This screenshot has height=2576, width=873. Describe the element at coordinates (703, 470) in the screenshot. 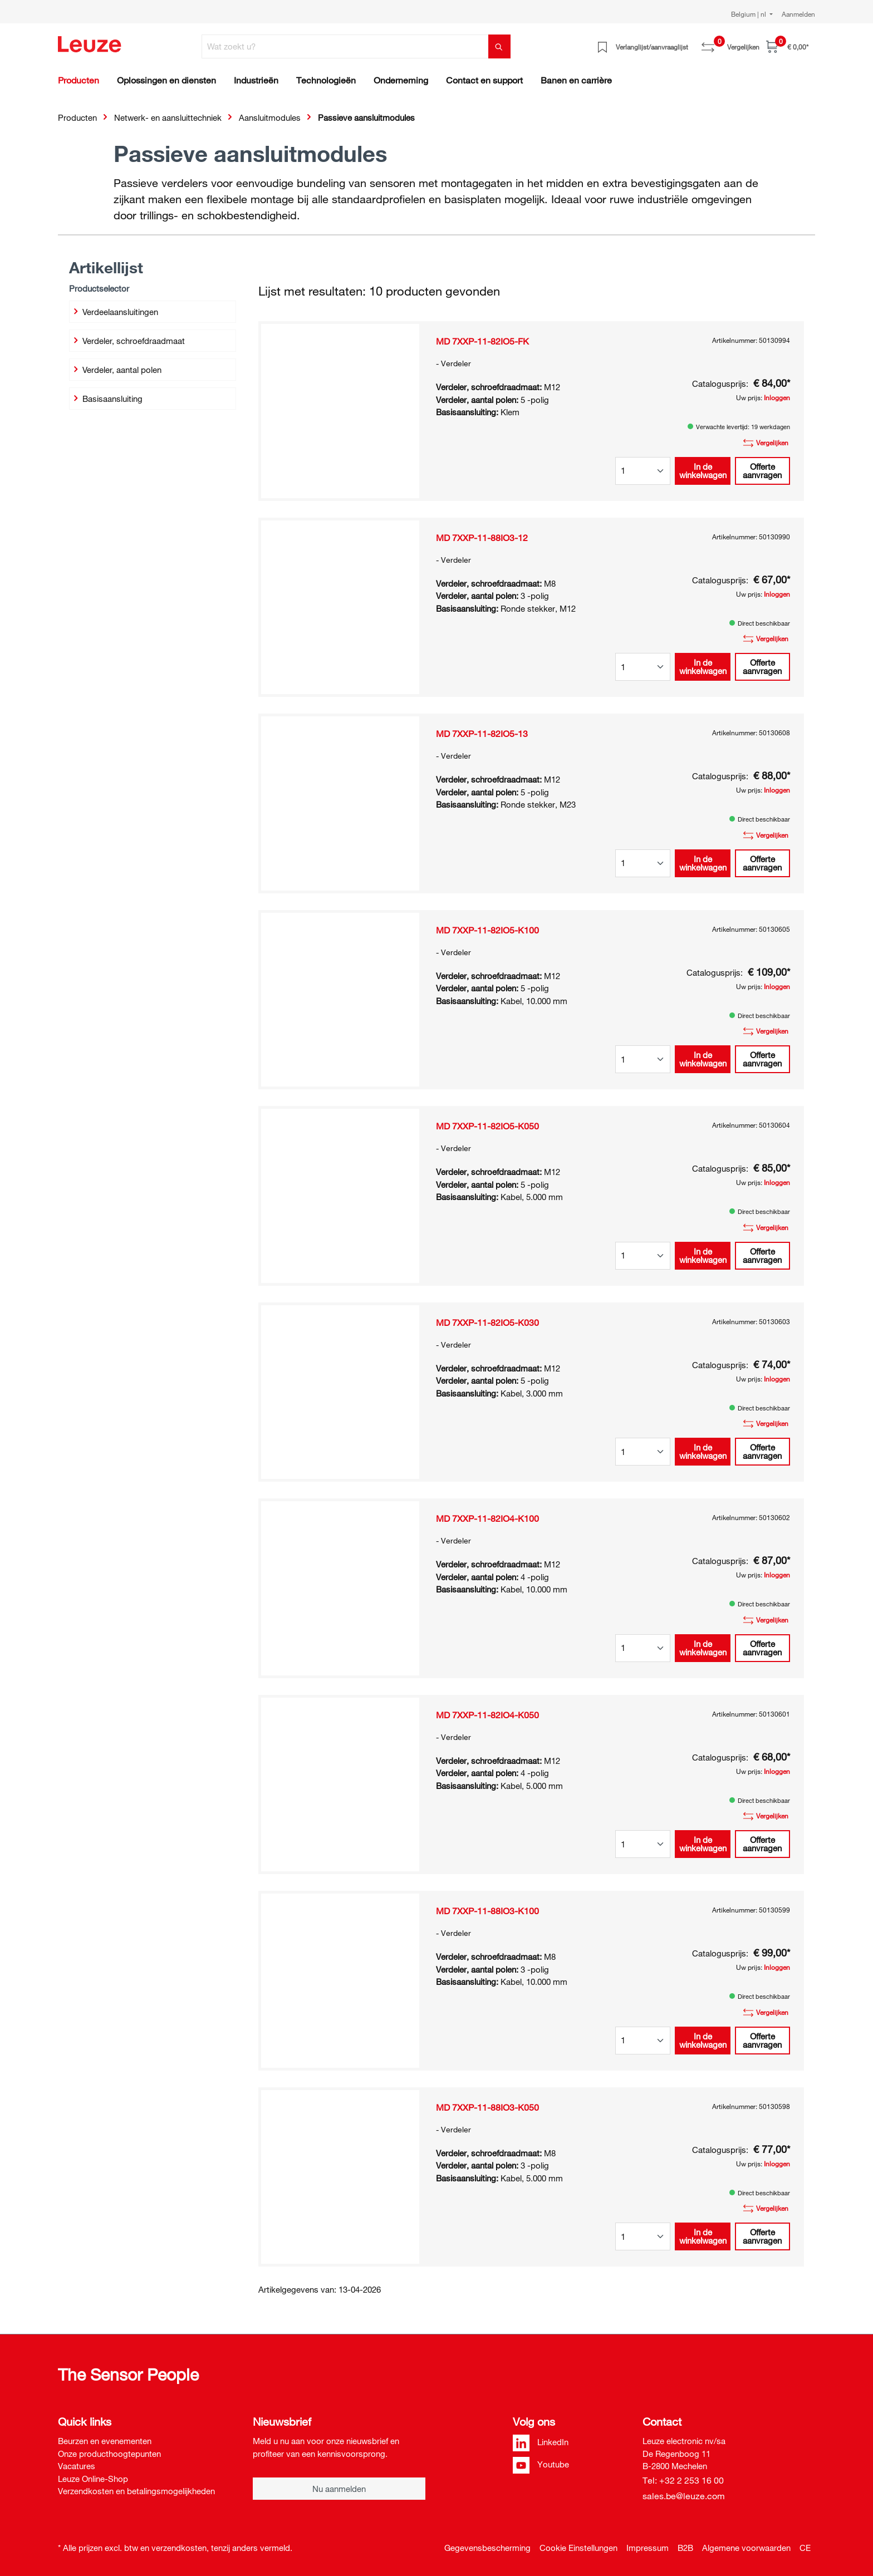

I see `In de winkelwagen` at that location.